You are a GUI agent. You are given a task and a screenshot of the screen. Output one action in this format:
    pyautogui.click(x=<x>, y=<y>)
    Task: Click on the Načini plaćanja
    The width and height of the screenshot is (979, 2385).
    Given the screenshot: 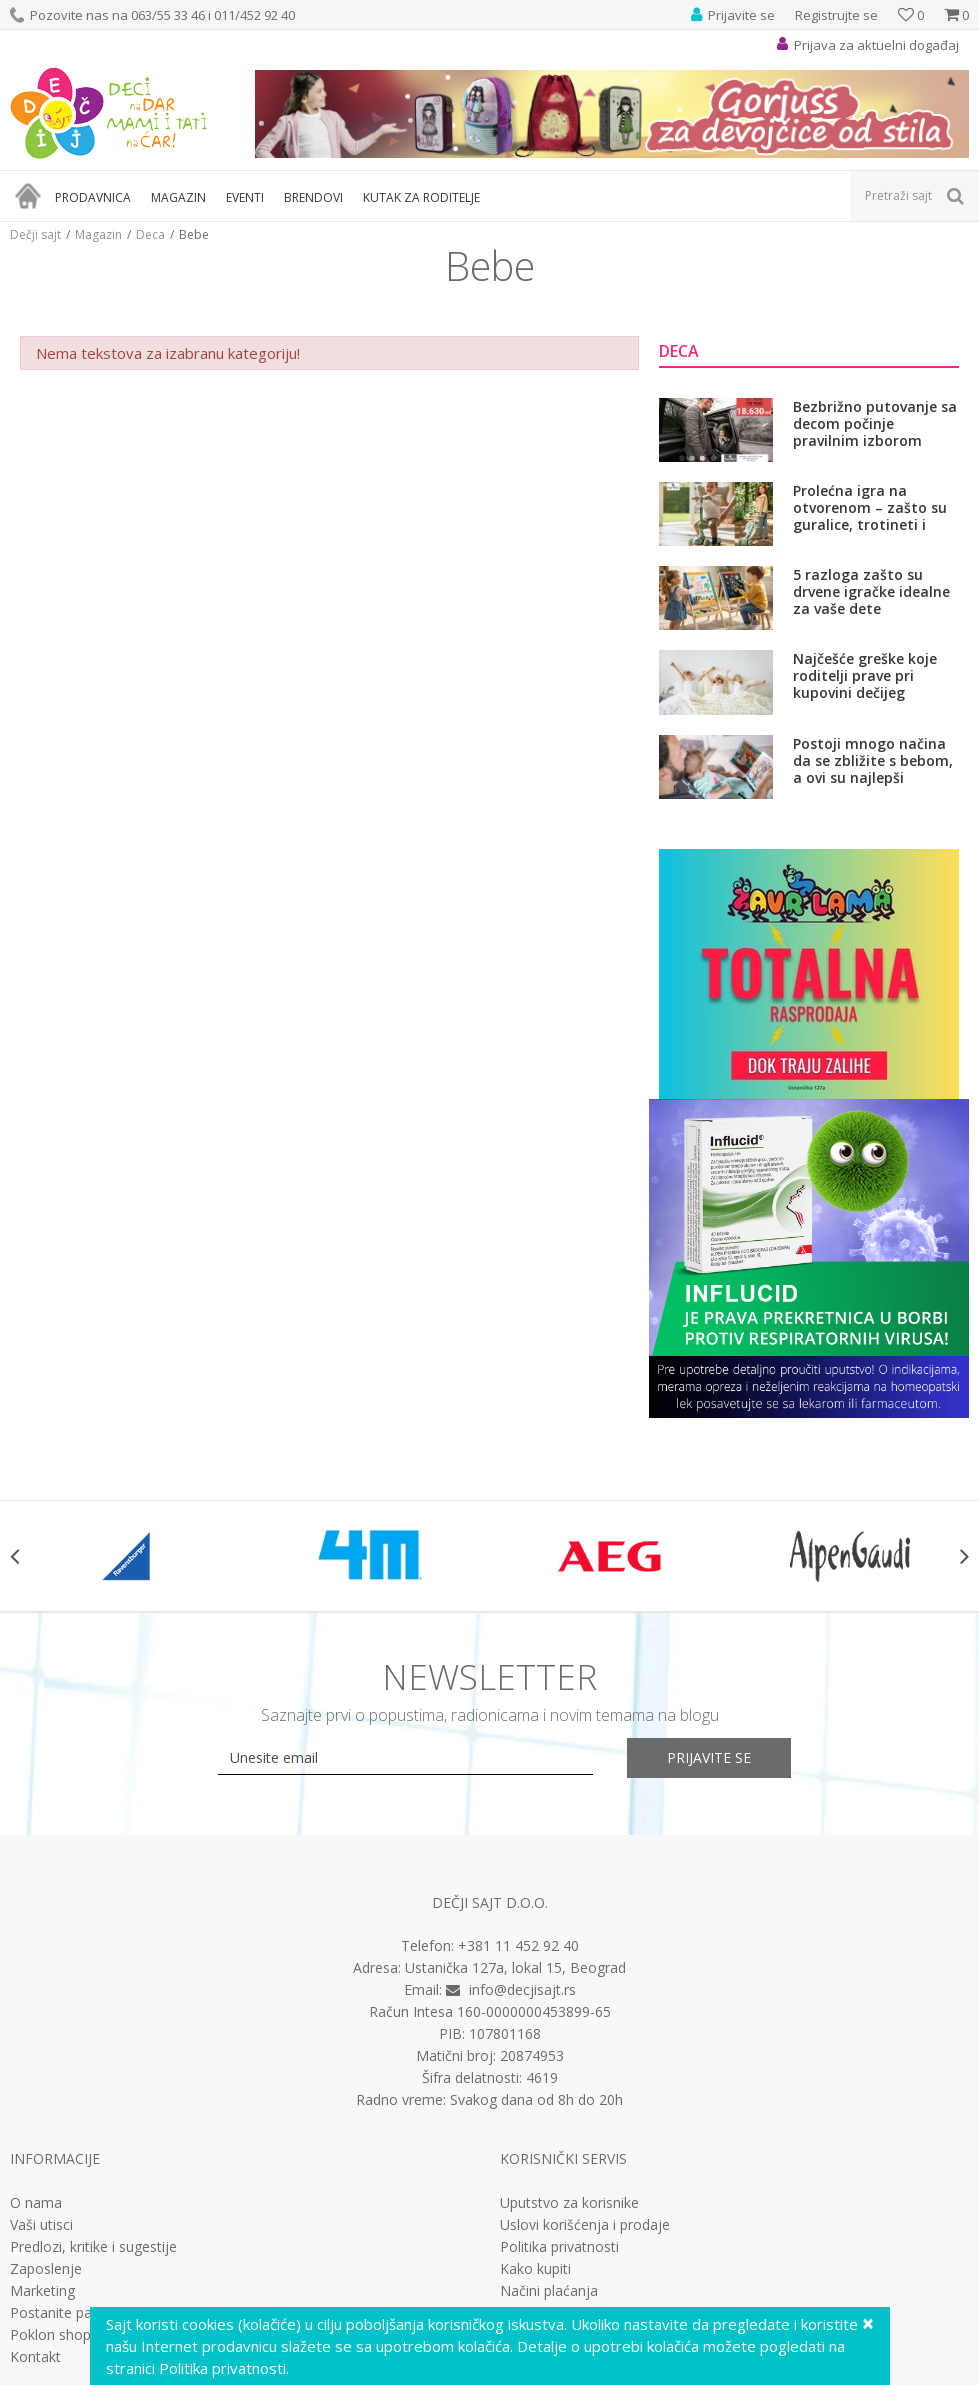 What is the action you would take?
    pyautogui.click(x=549, y=2291)
    